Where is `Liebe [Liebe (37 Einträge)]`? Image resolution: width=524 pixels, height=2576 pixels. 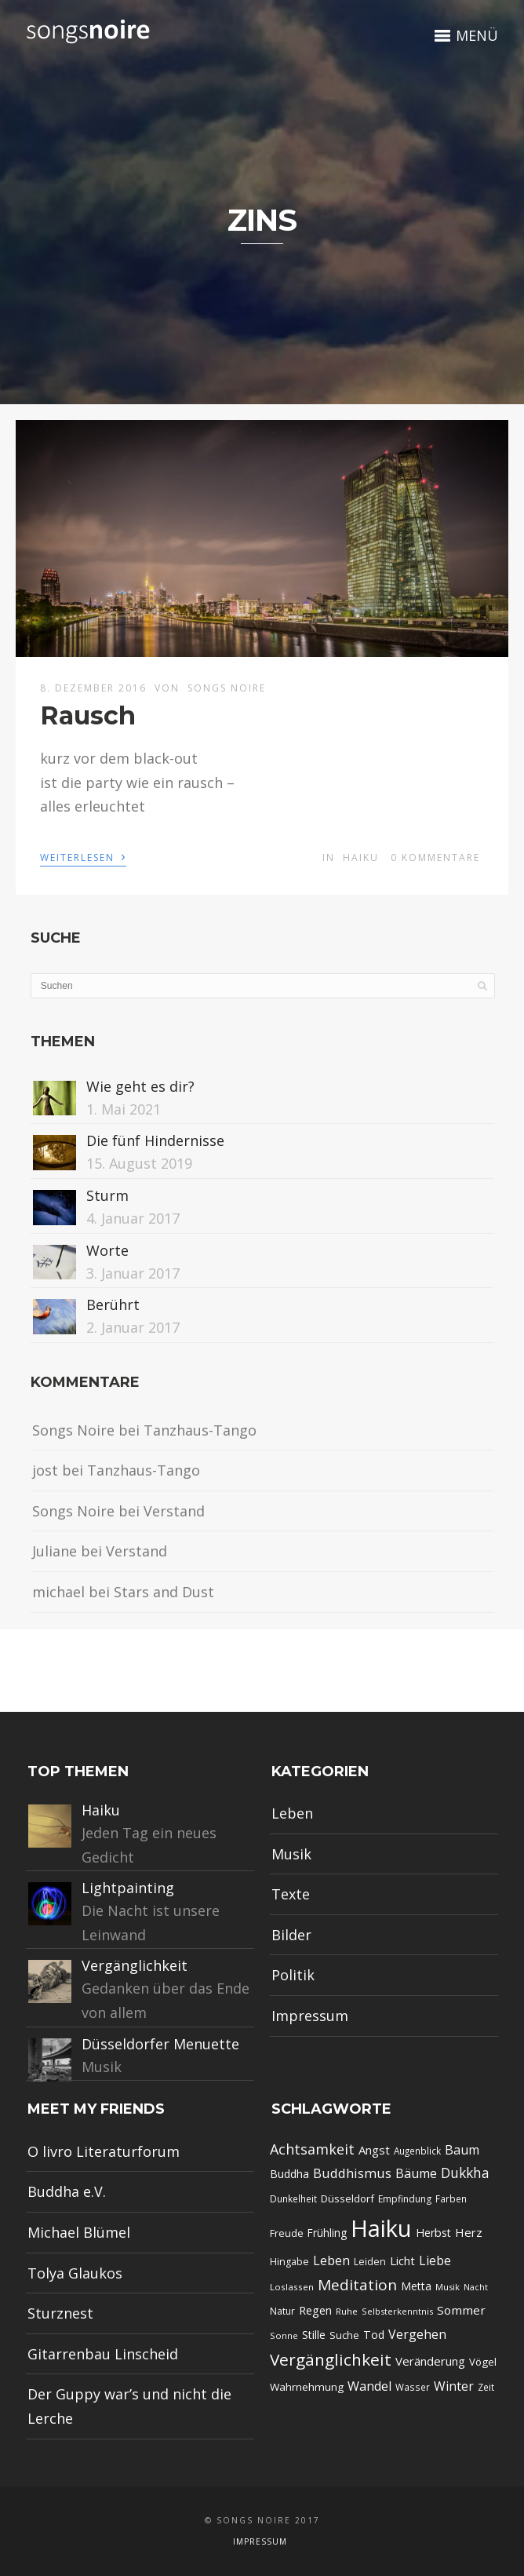
Liebe [Liebe (37 Einträge)] is located at coordinates (435, 2260).